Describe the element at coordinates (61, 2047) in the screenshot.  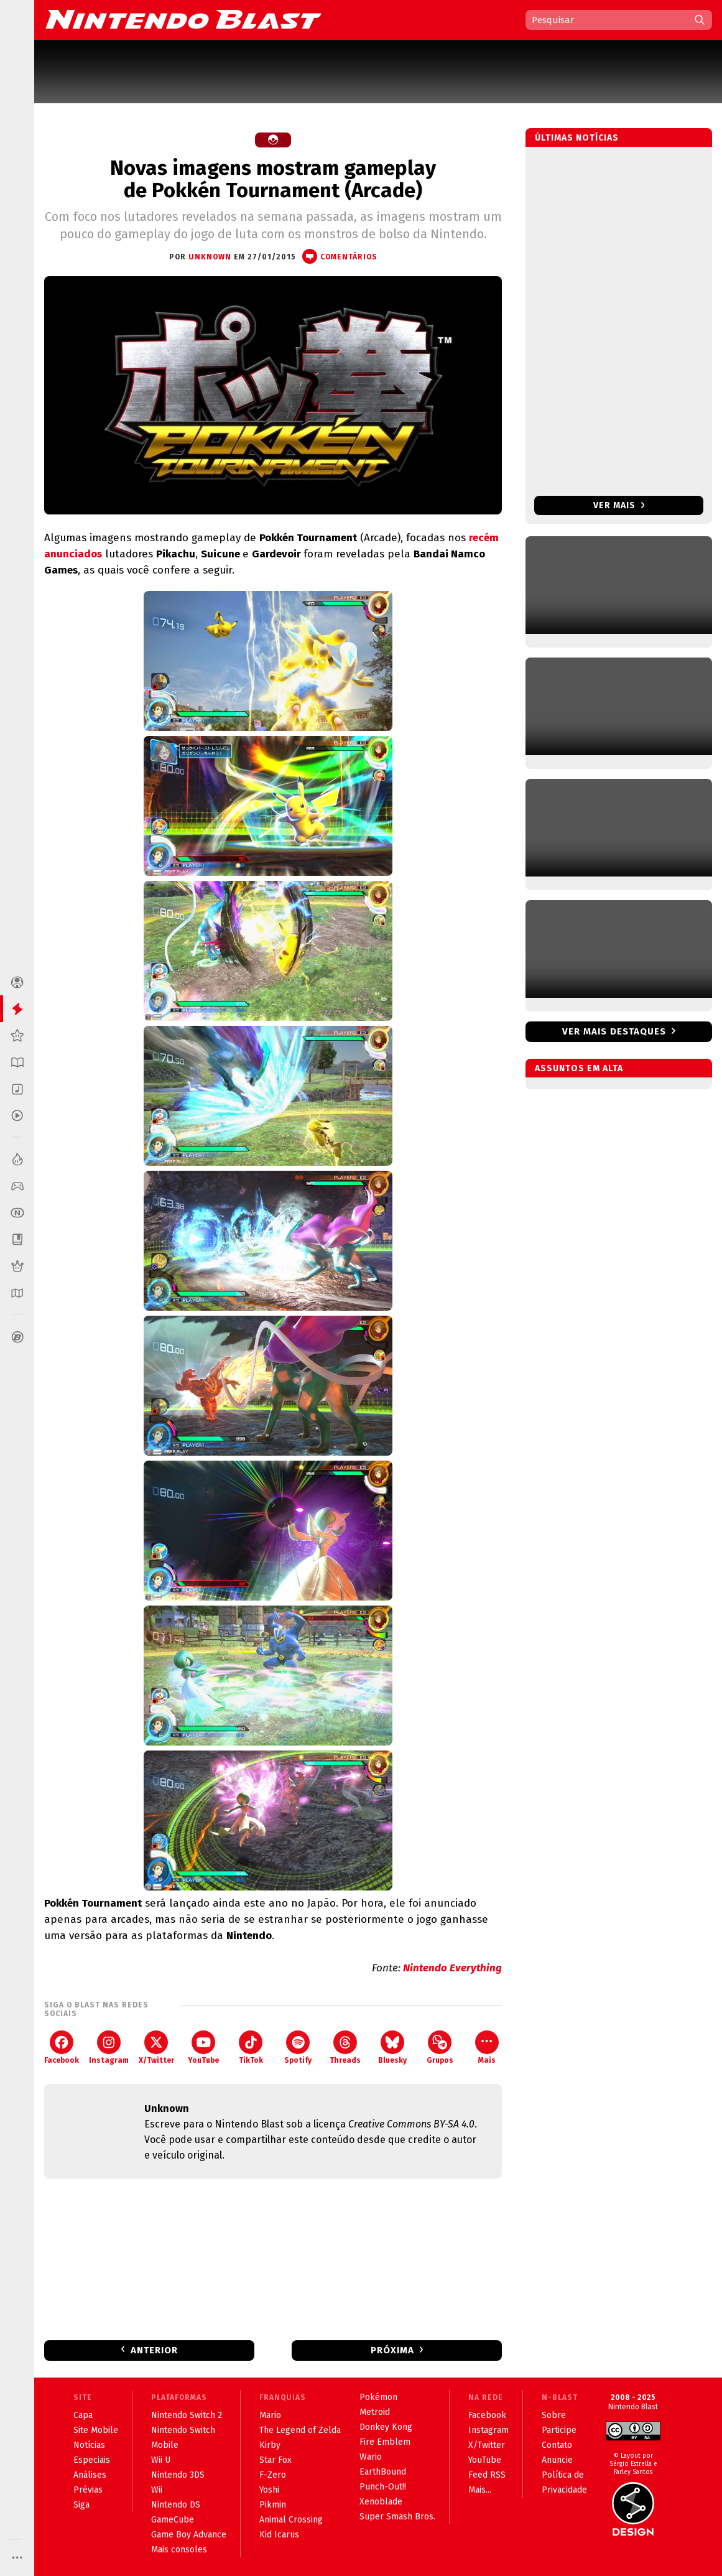
I see `Facebook` at that location.